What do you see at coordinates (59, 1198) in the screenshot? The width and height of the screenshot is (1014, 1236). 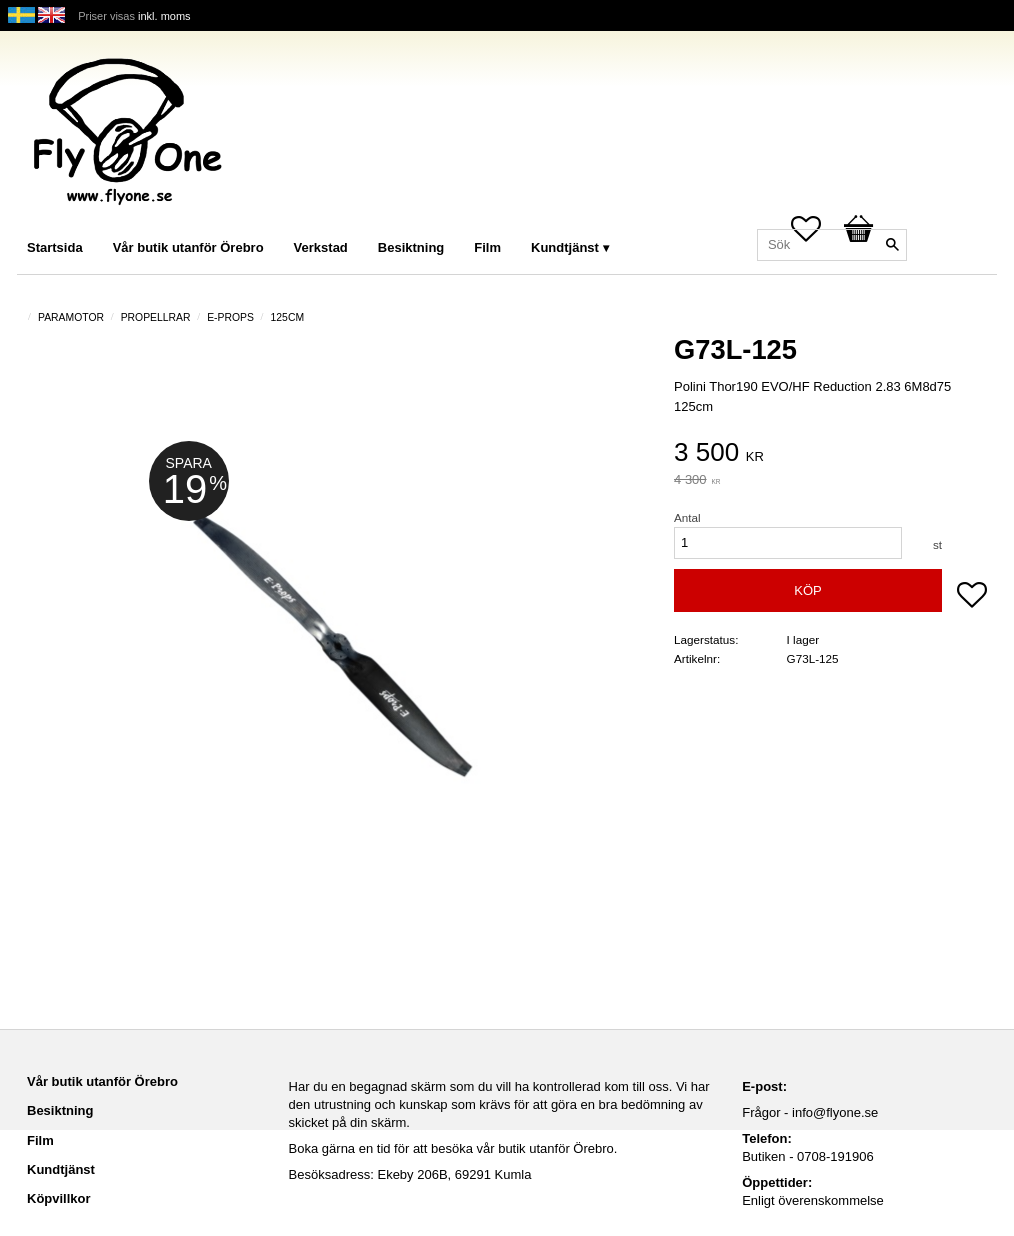 I see `Köpvillkor [menuitem]` at bounding box center [59, 1198].